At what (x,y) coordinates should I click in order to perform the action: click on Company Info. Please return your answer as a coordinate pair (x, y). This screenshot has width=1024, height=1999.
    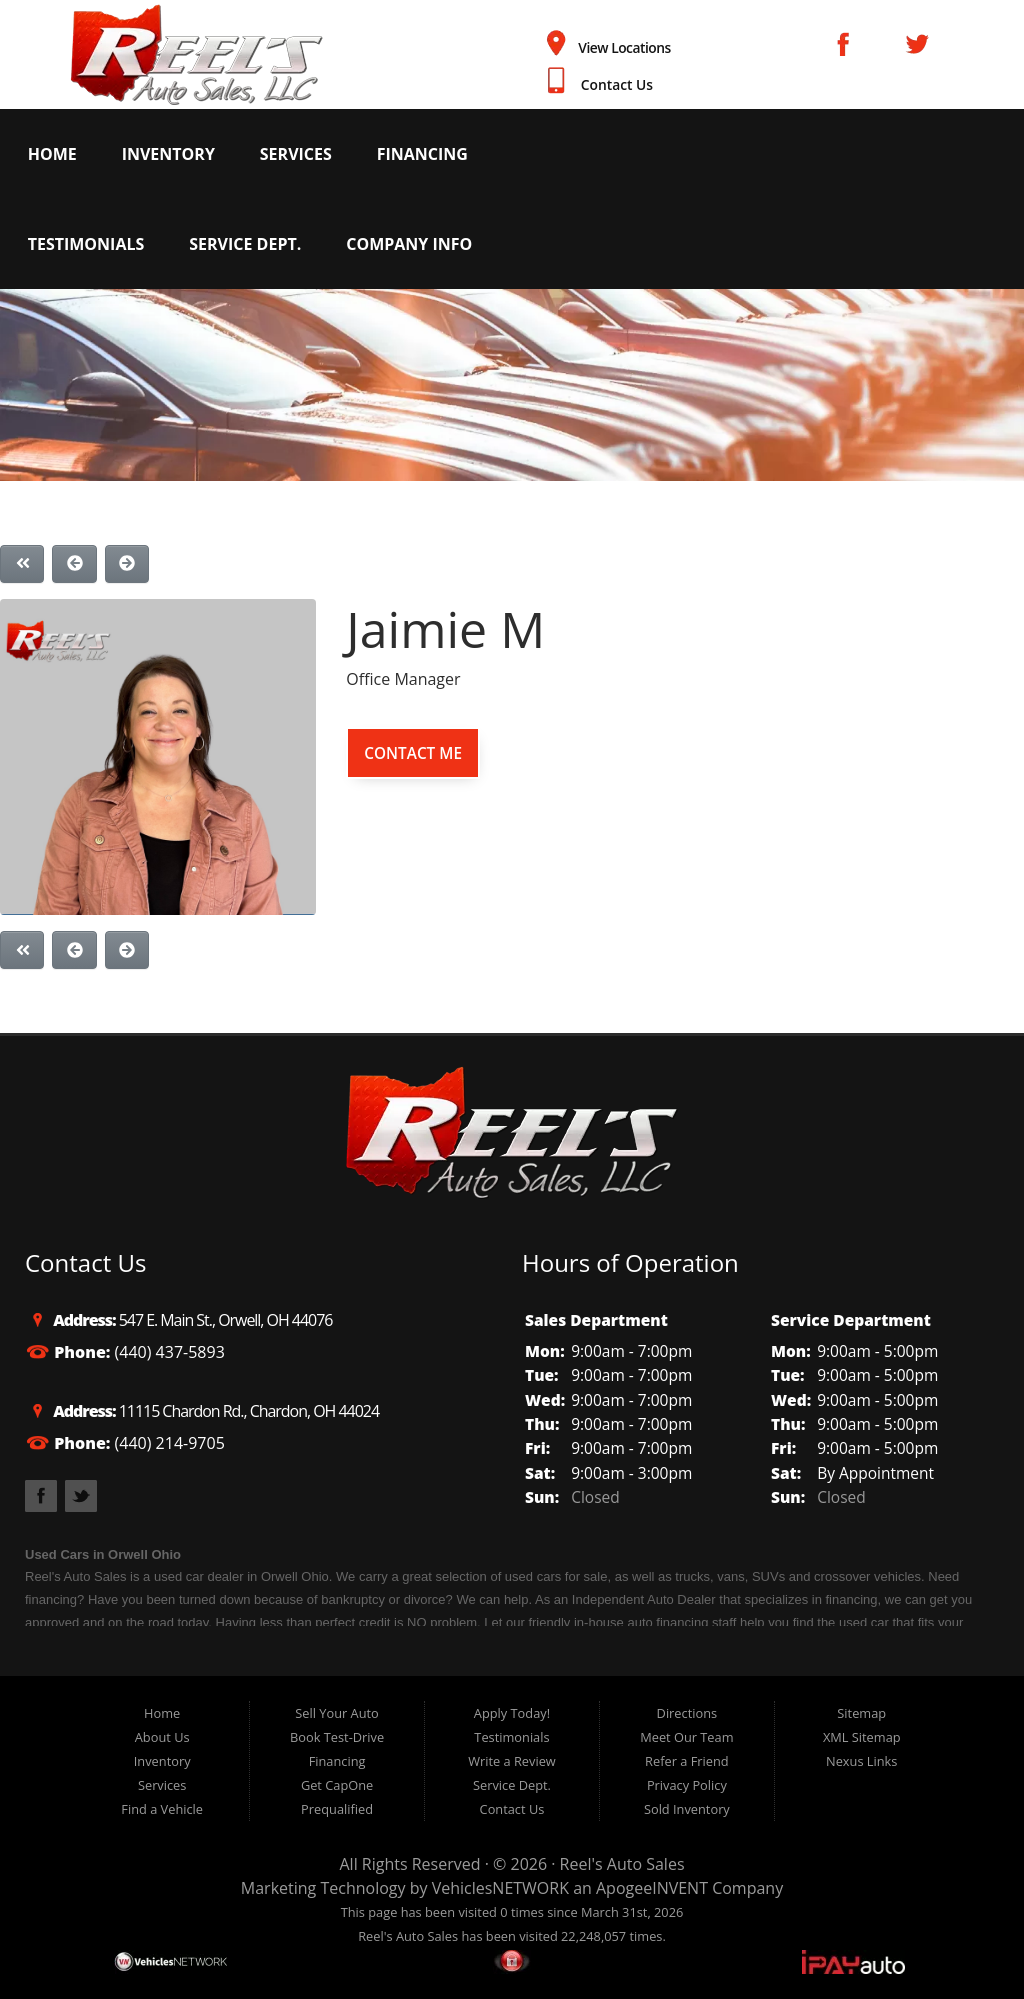
    Looking at the image, I should click on (409, 244).